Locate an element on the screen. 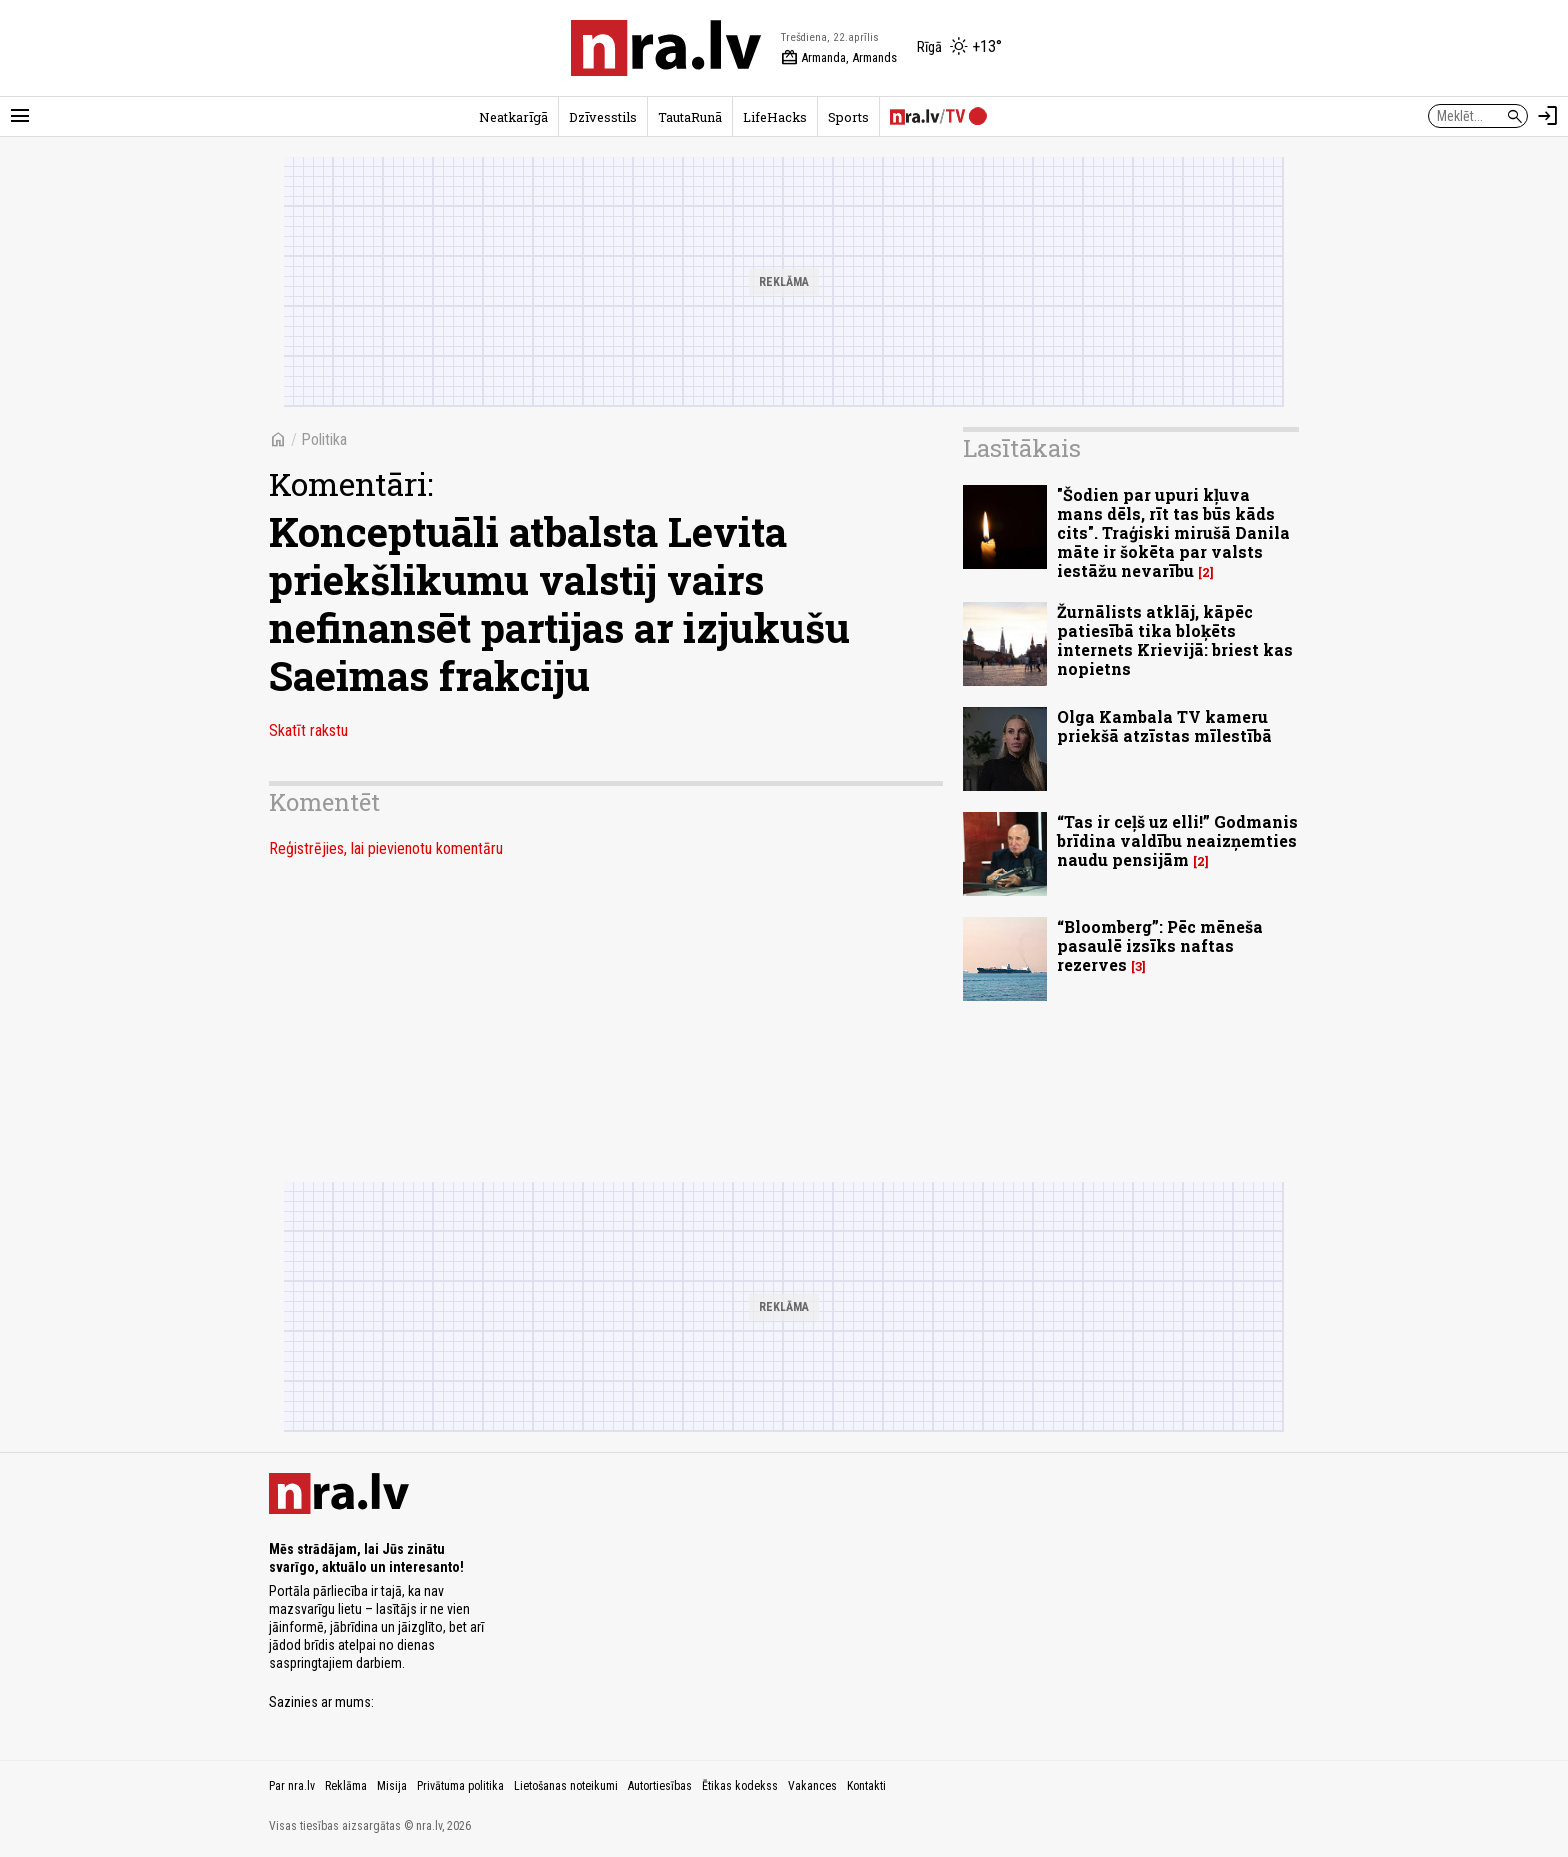 The width and height of the screenshot is (1568, 1857). Vakances is located at coordinates (812, 1786).